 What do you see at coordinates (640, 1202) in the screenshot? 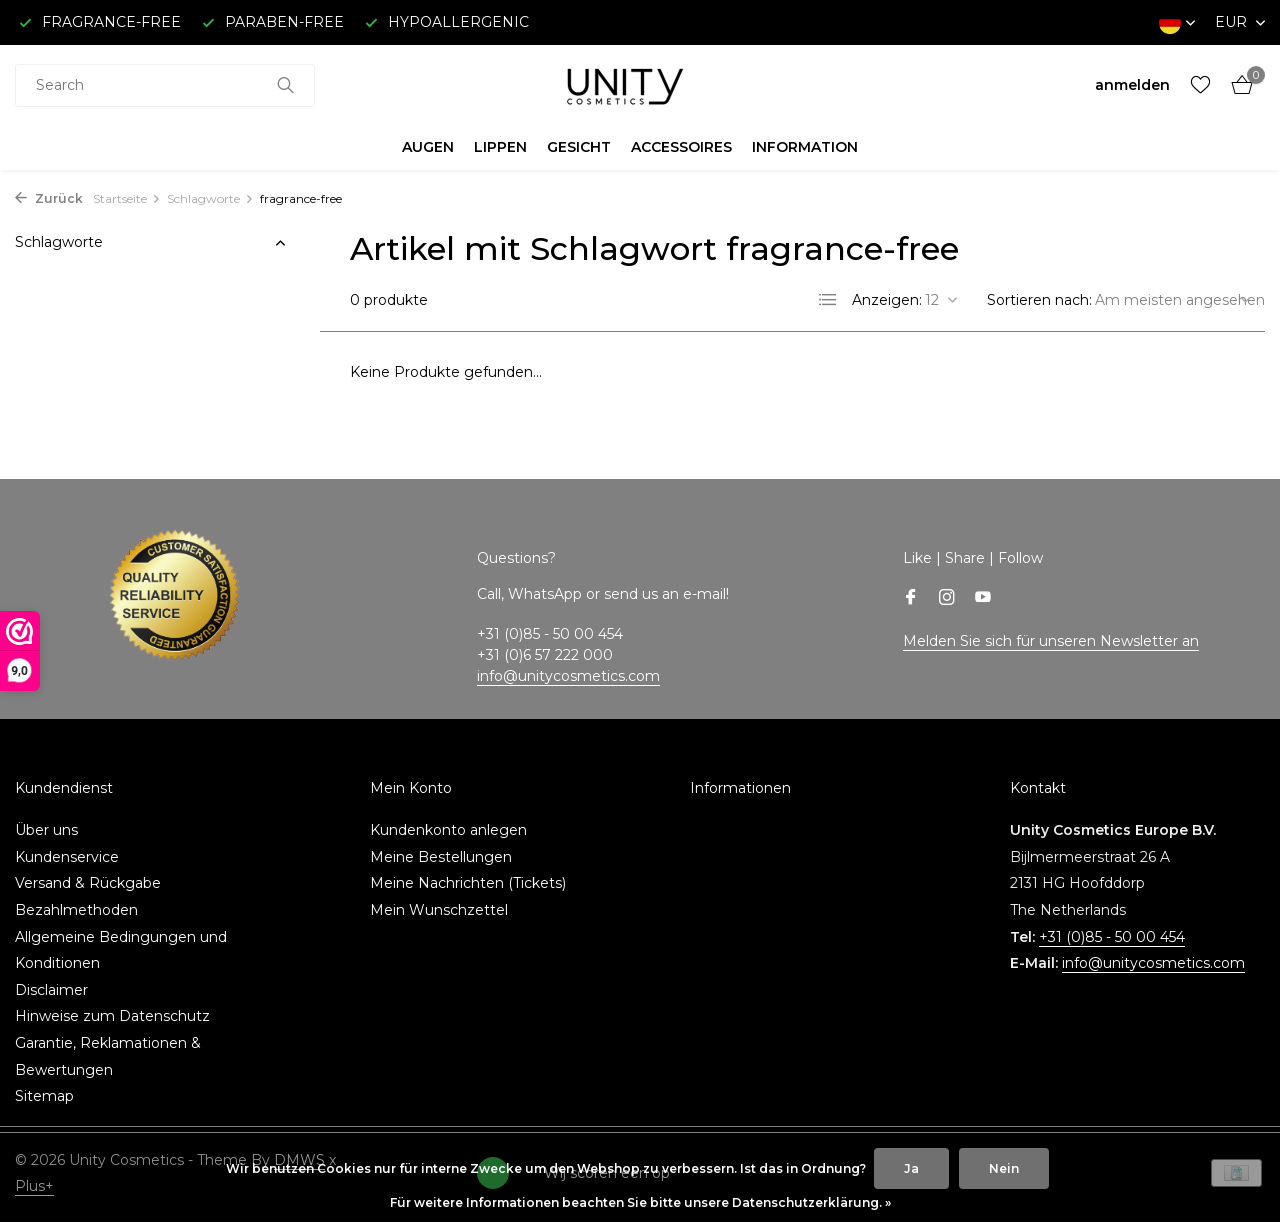
I see `Für weitere Informationen beachten Sie bitte unsere Datenschutzerklärung. »` at bounding box center [640, 1202].